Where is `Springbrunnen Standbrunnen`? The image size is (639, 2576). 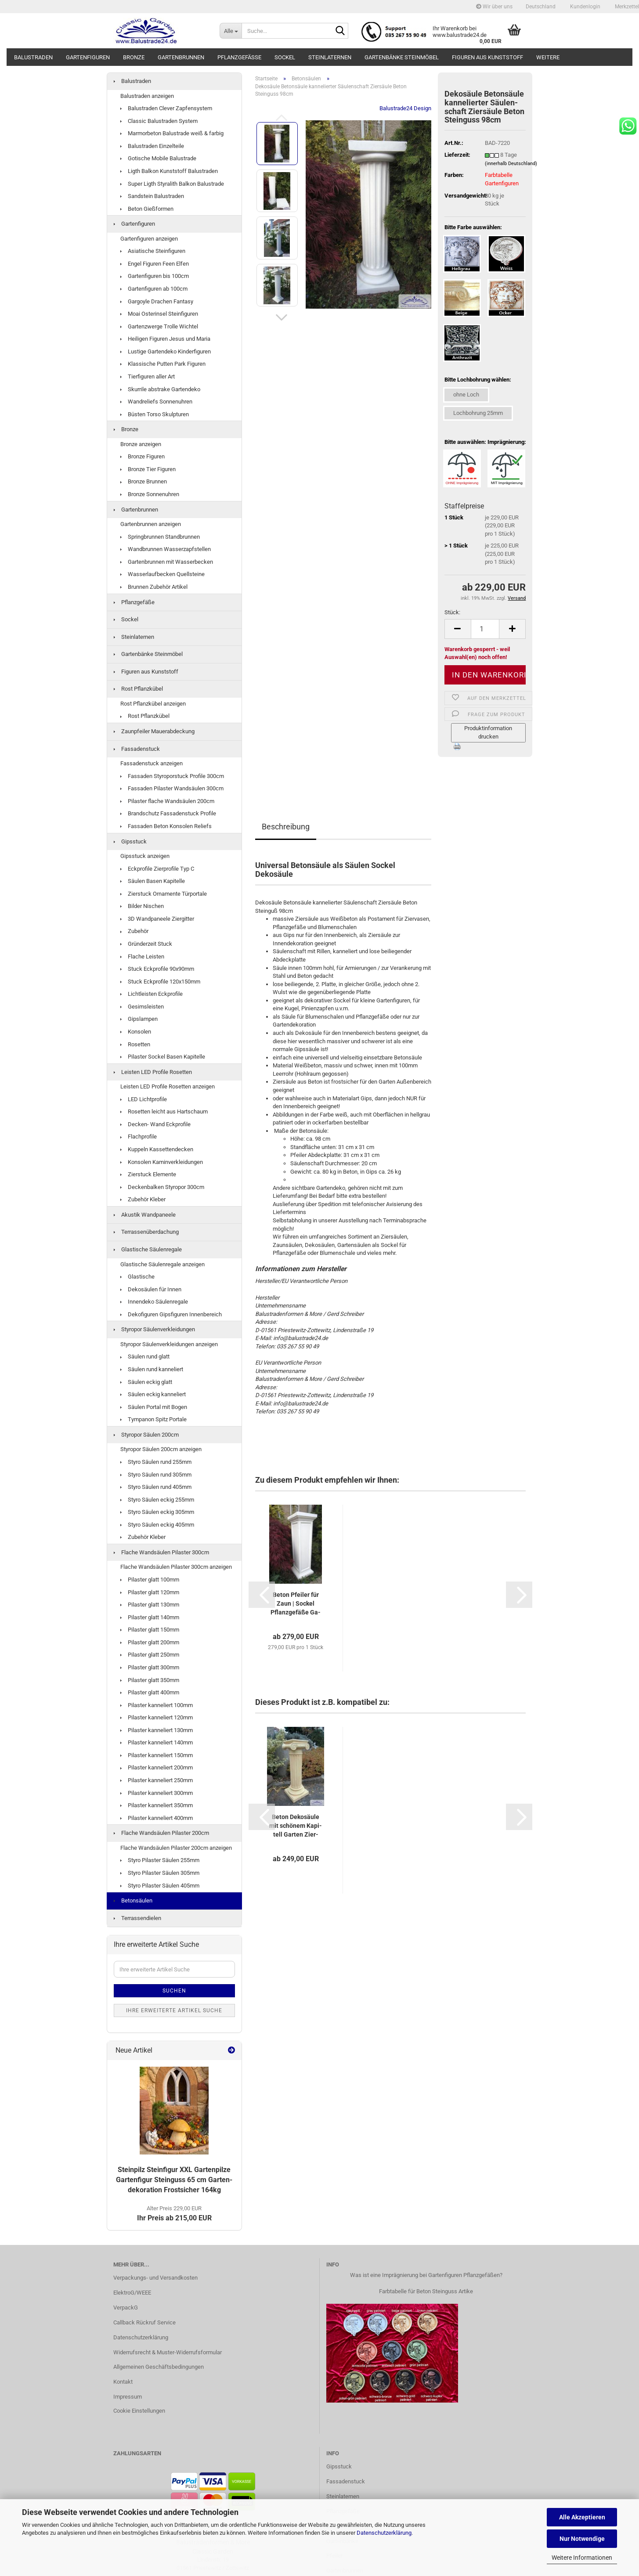 Springbrunnen Standbrunnen is located at coordinates (160, 536).